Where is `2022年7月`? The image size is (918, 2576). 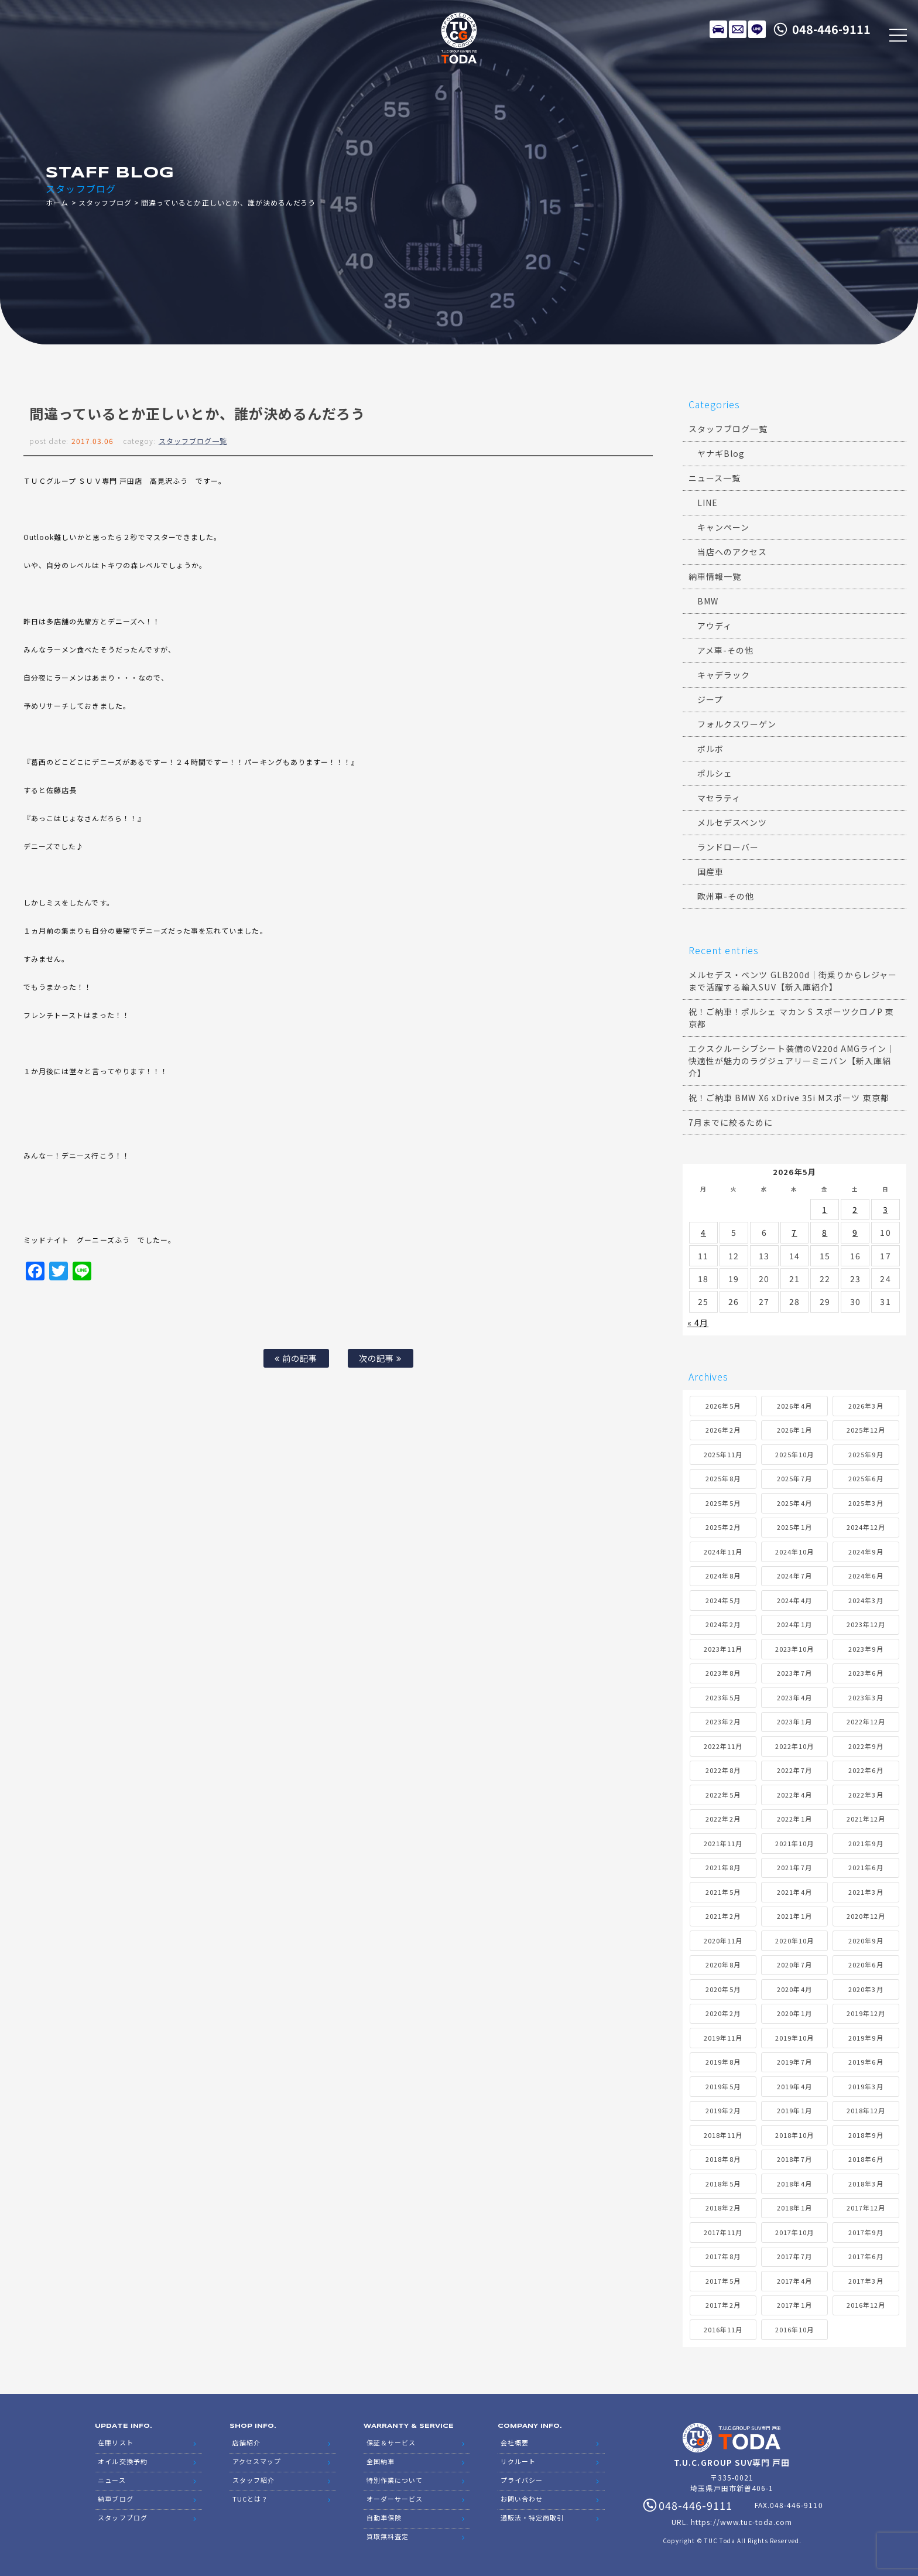
2022年7月 is located at coordinates (794, 1770).